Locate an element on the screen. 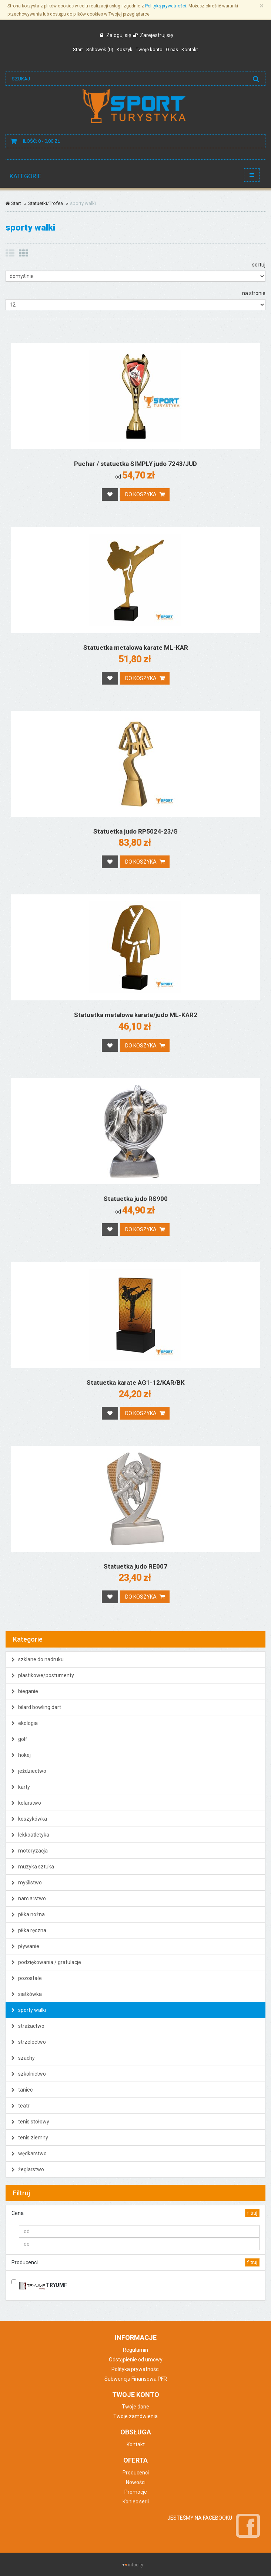 The height and width of the screenshot is (2576, 271). golf is located at coordinates (19, 1739).